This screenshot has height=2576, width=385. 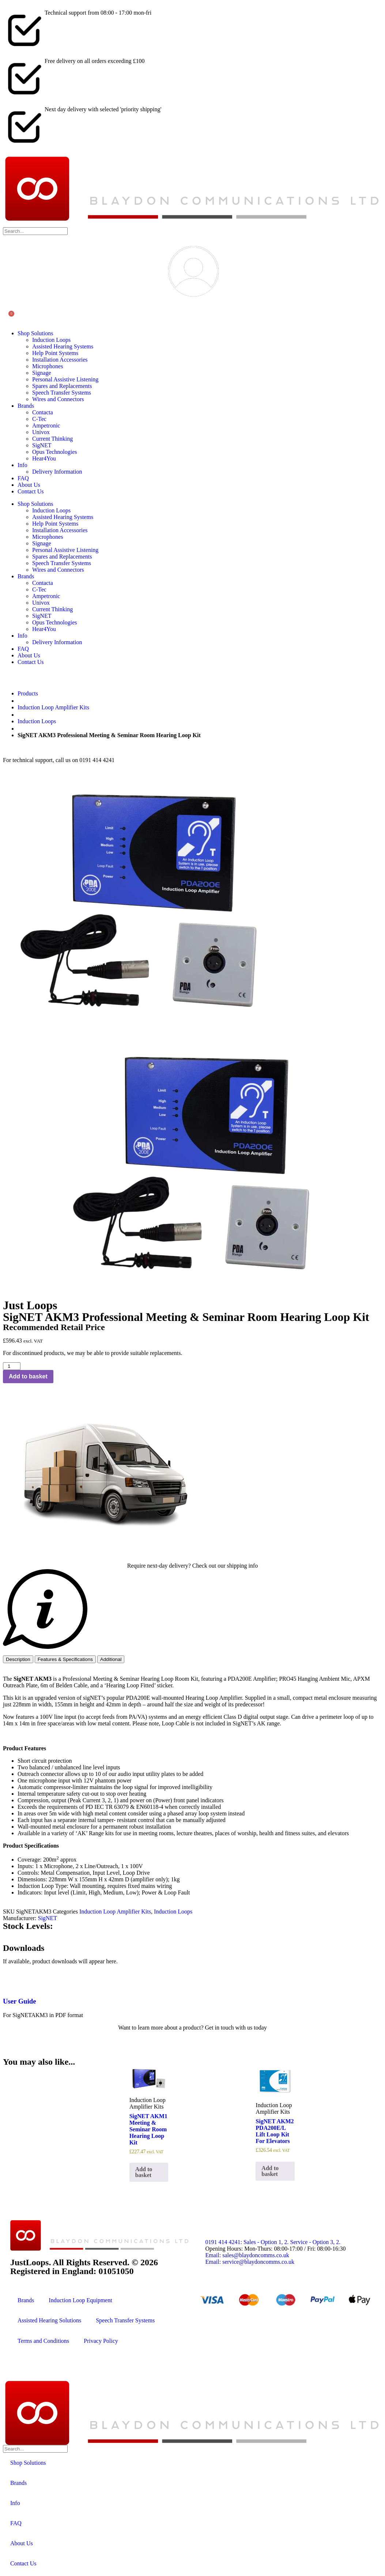 What do you see at coordinates (58, 399) in the screenshot?
I see `Wires and Connectors` at bounding box center [58, 399].